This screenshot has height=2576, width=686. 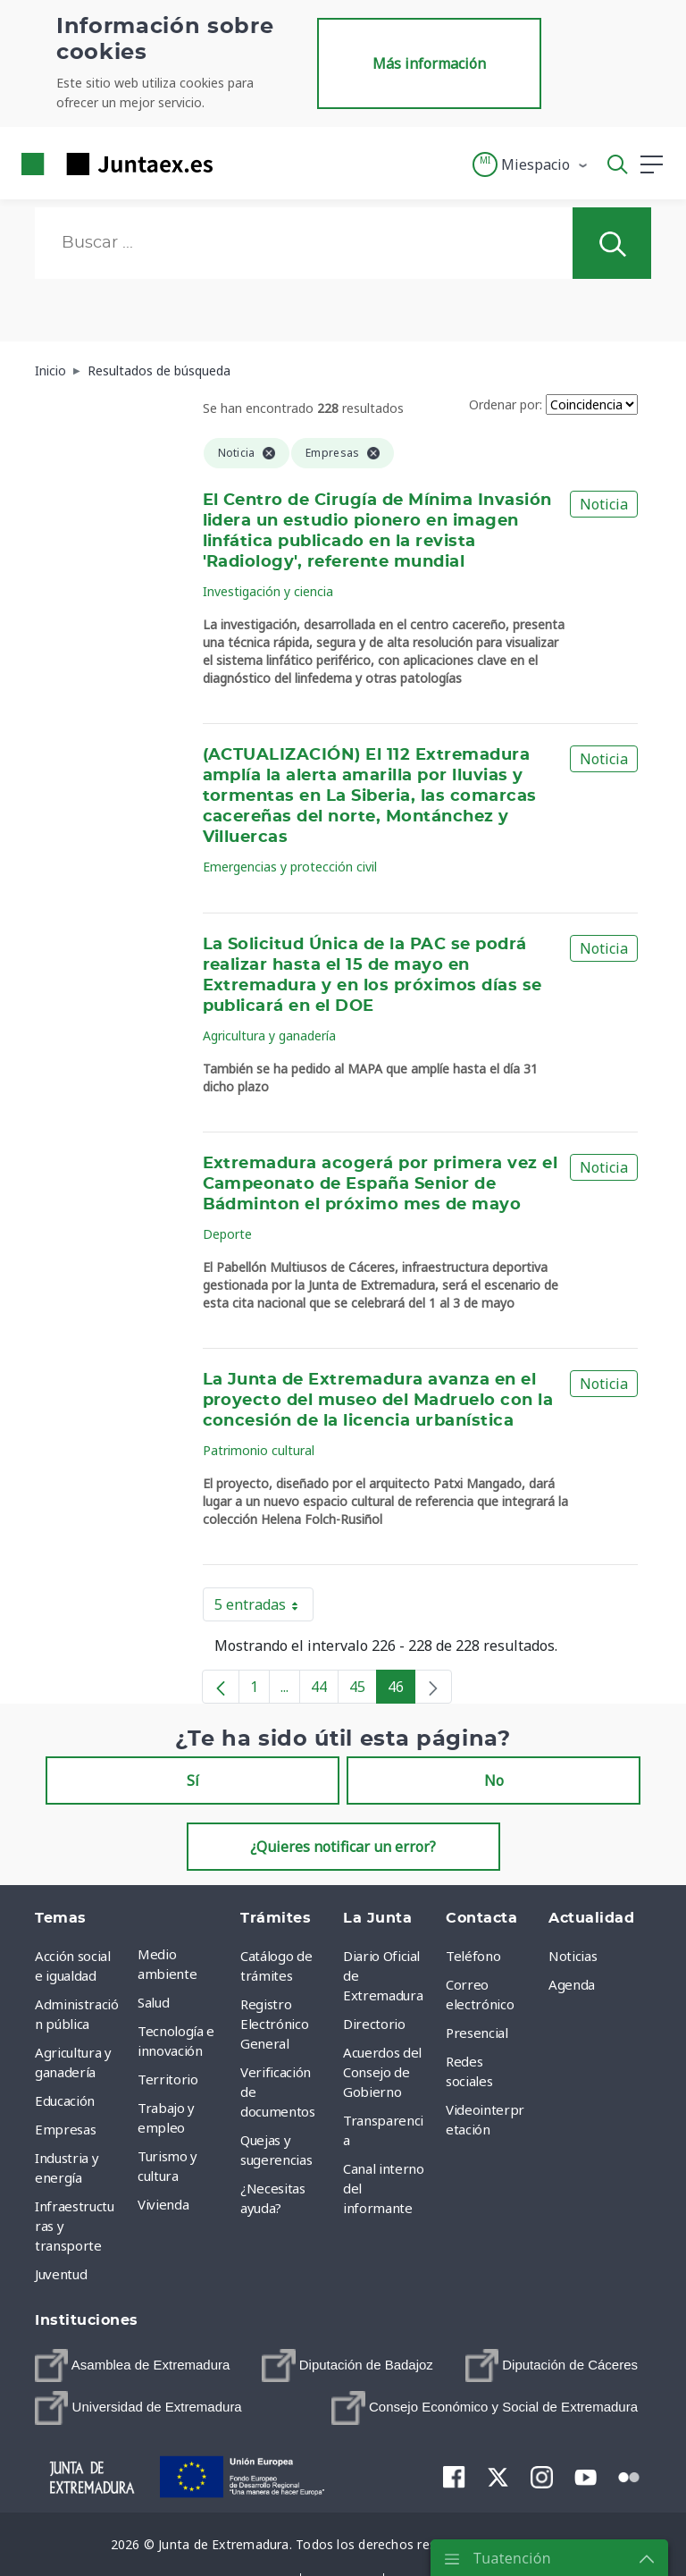 What do you see at coordinates (505, 404) in the screenshot?
I see `Ordenar por:` at bounding box center [505, 404].